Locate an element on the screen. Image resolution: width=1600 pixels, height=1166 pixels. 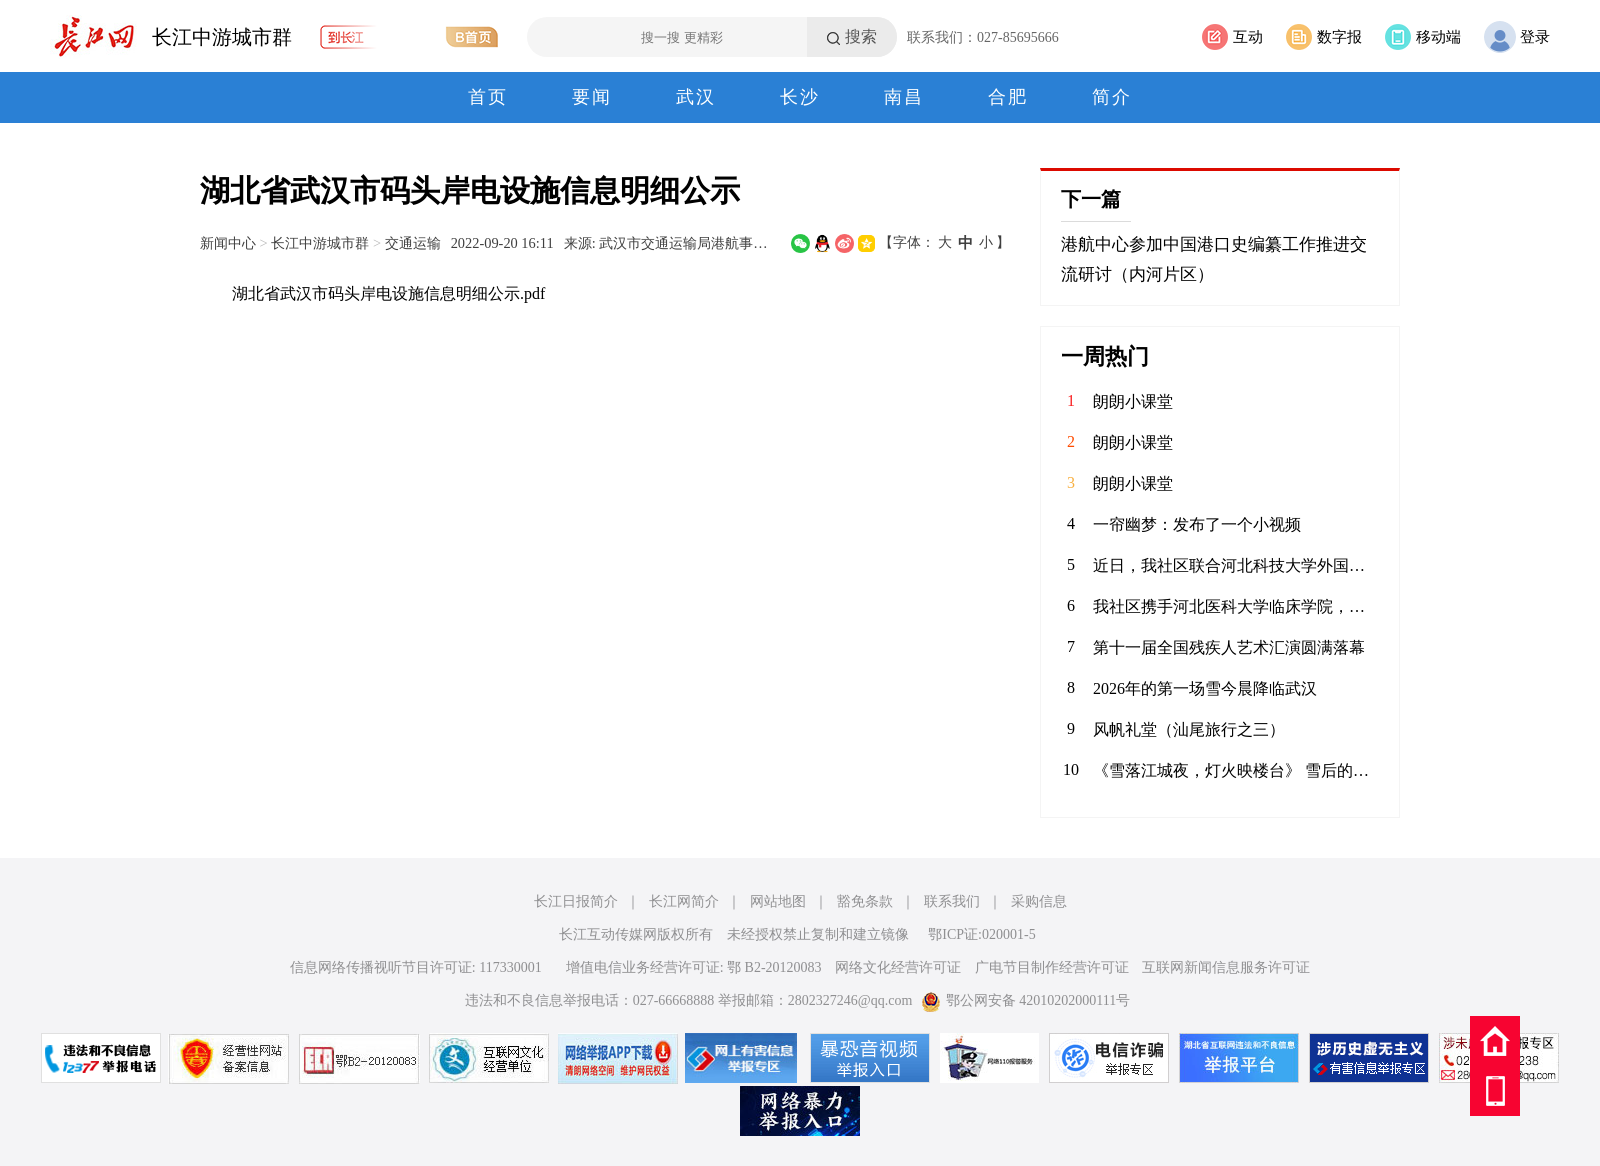
一帘幽梦：发布了一个小视频 is located at coordinates (1197, 524).